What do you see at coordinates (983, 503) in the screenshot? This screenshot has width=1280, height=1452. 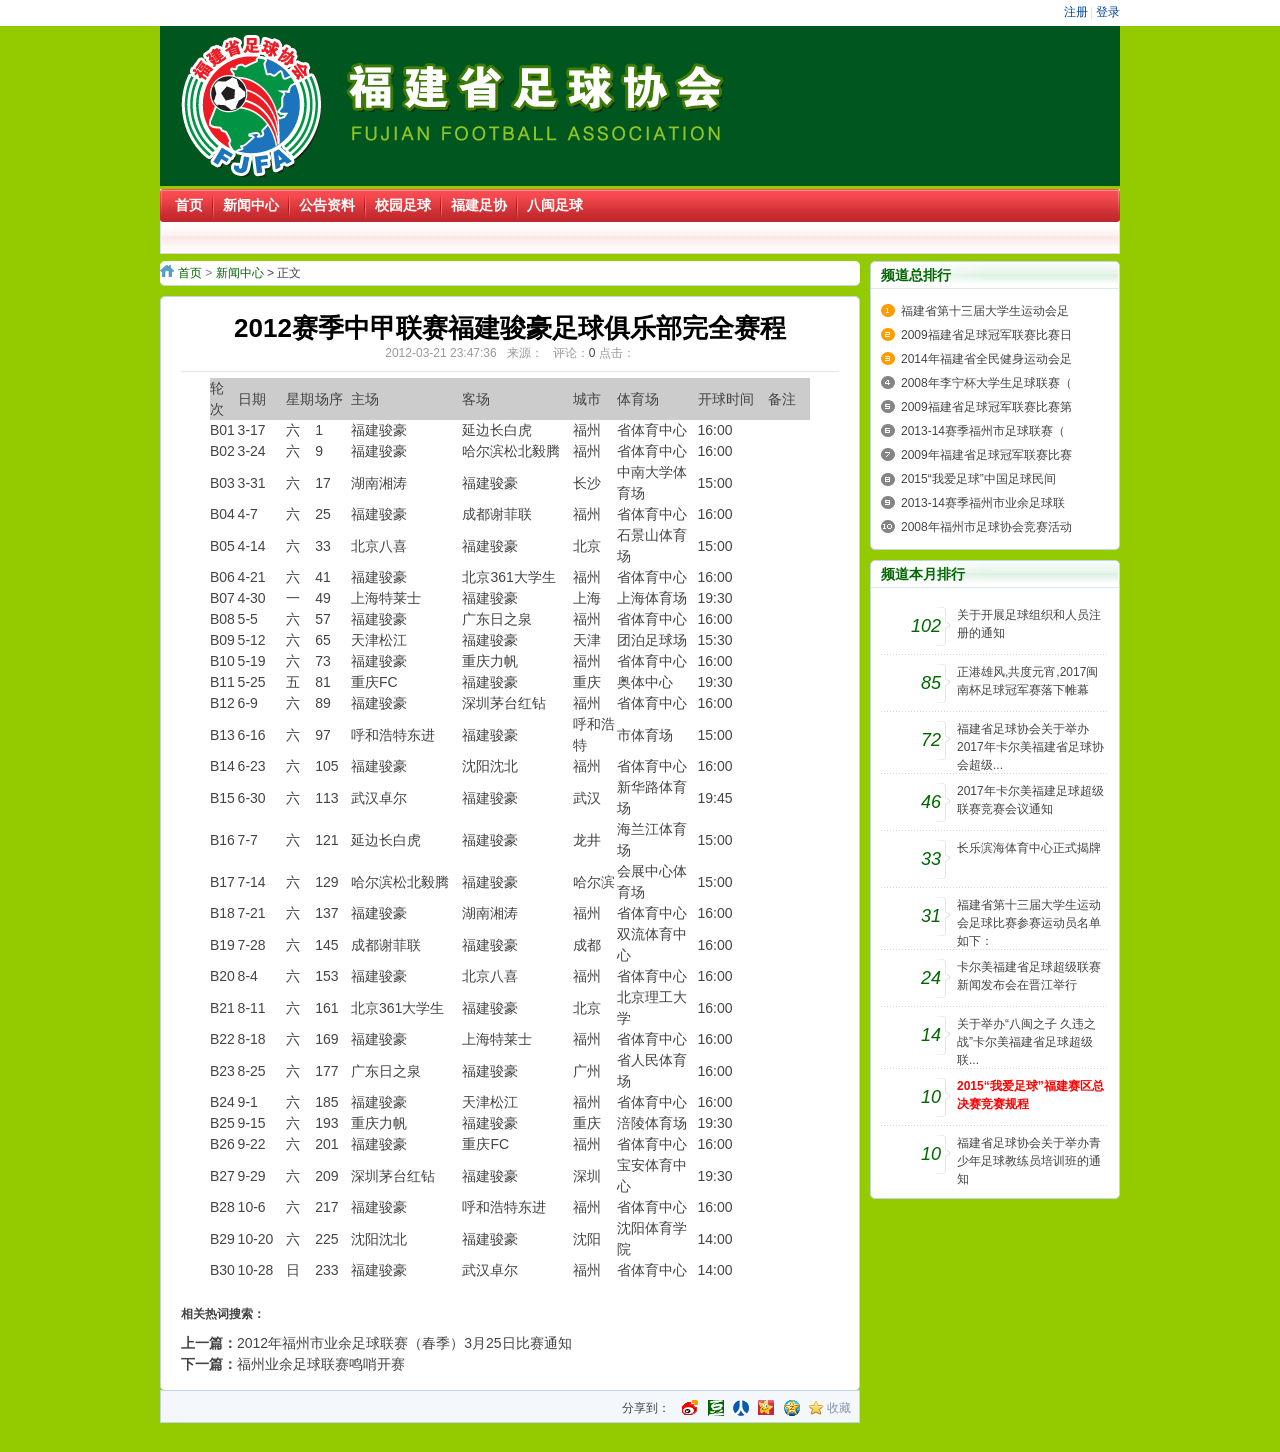 I see `2013-14赛季福州市业余足球联` at bounding box center [983, 503].